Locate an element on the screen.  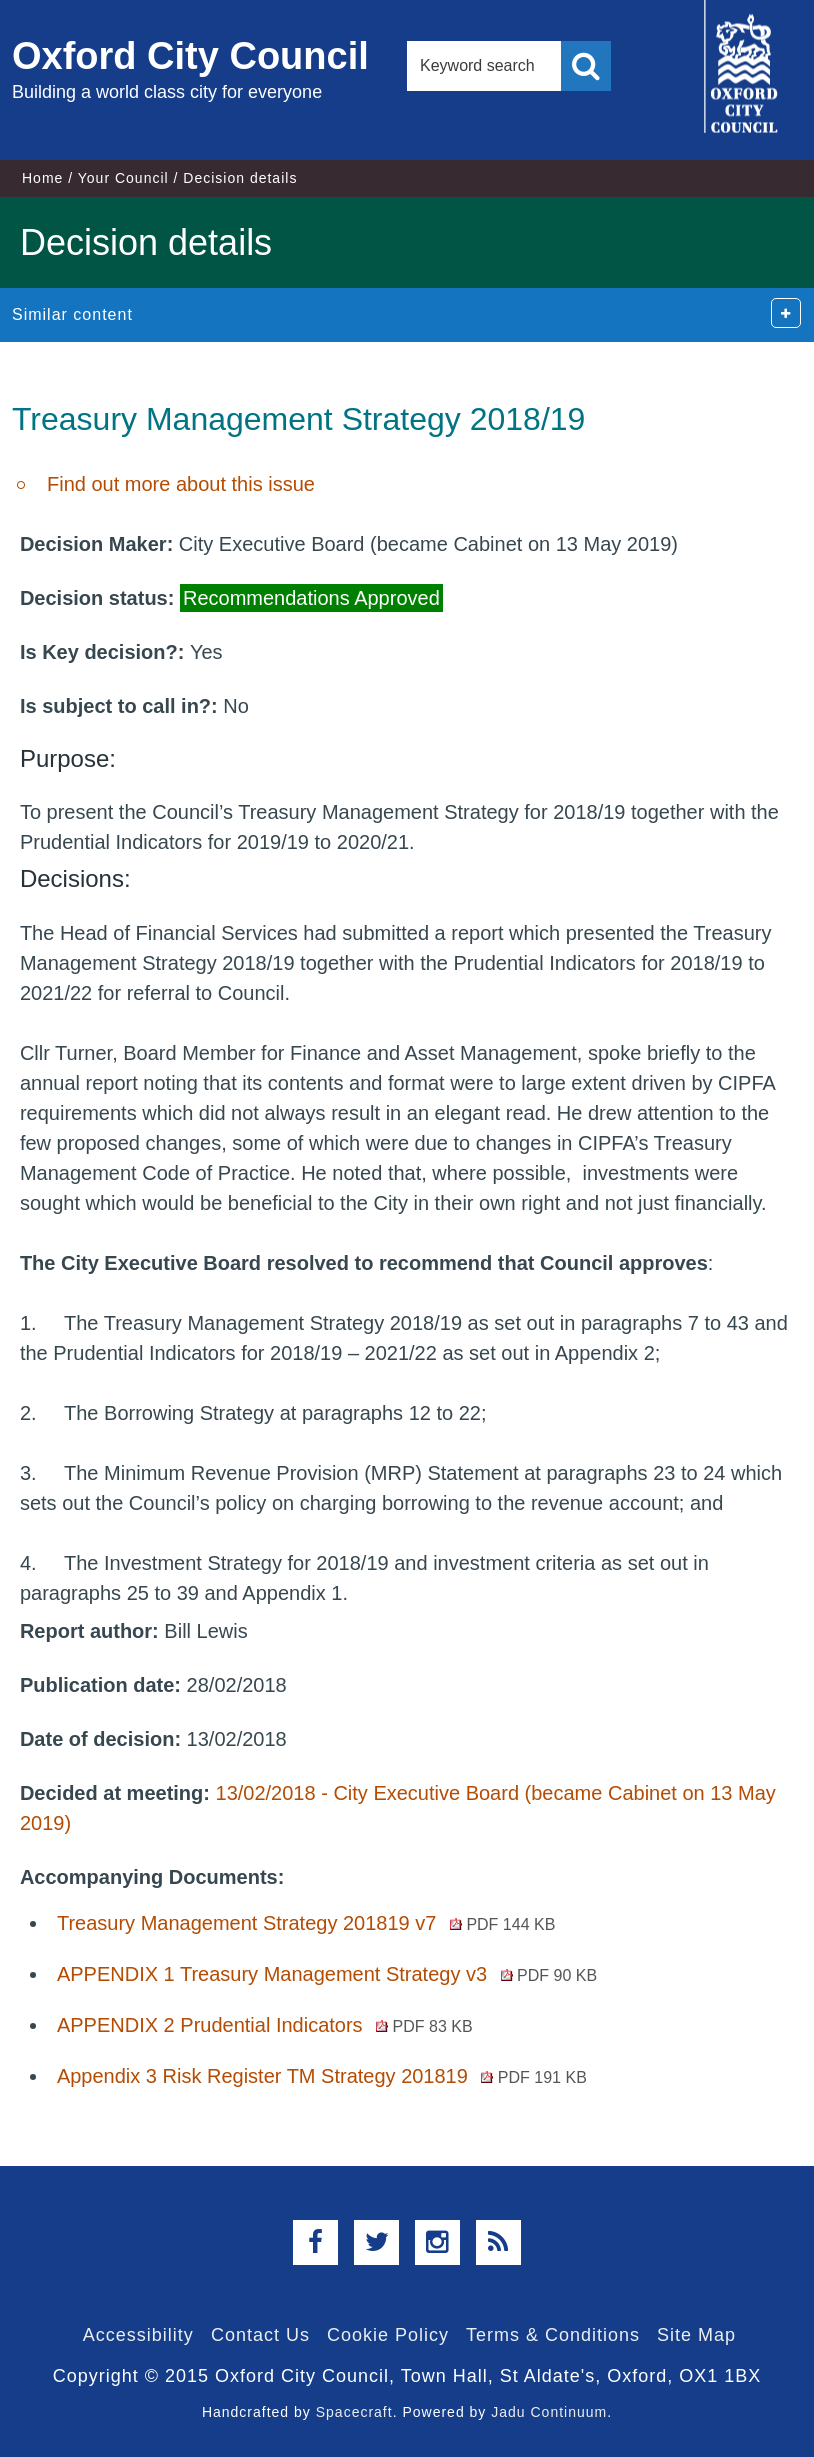
Find out more about this issue is located at coordinates (181, 484).